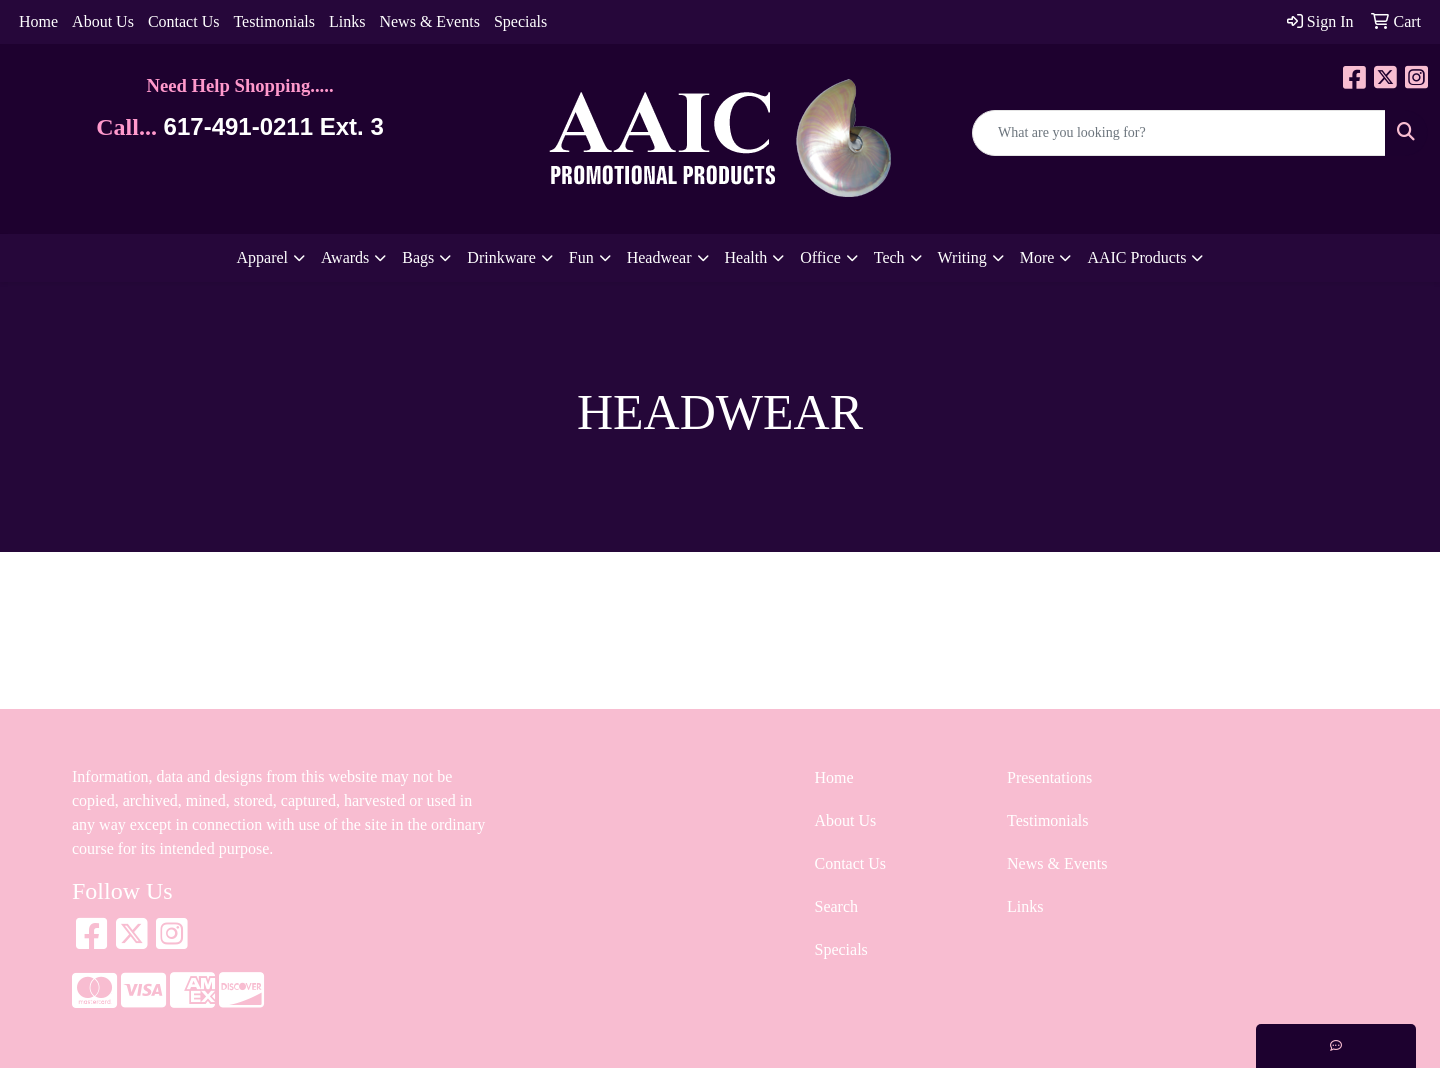 The height and width of the screenshot is (1068, 1440). What do you see at coordinates (659, 257) in the screenshot?
I see `Headwear [button]` at bounding box center [659, 257].